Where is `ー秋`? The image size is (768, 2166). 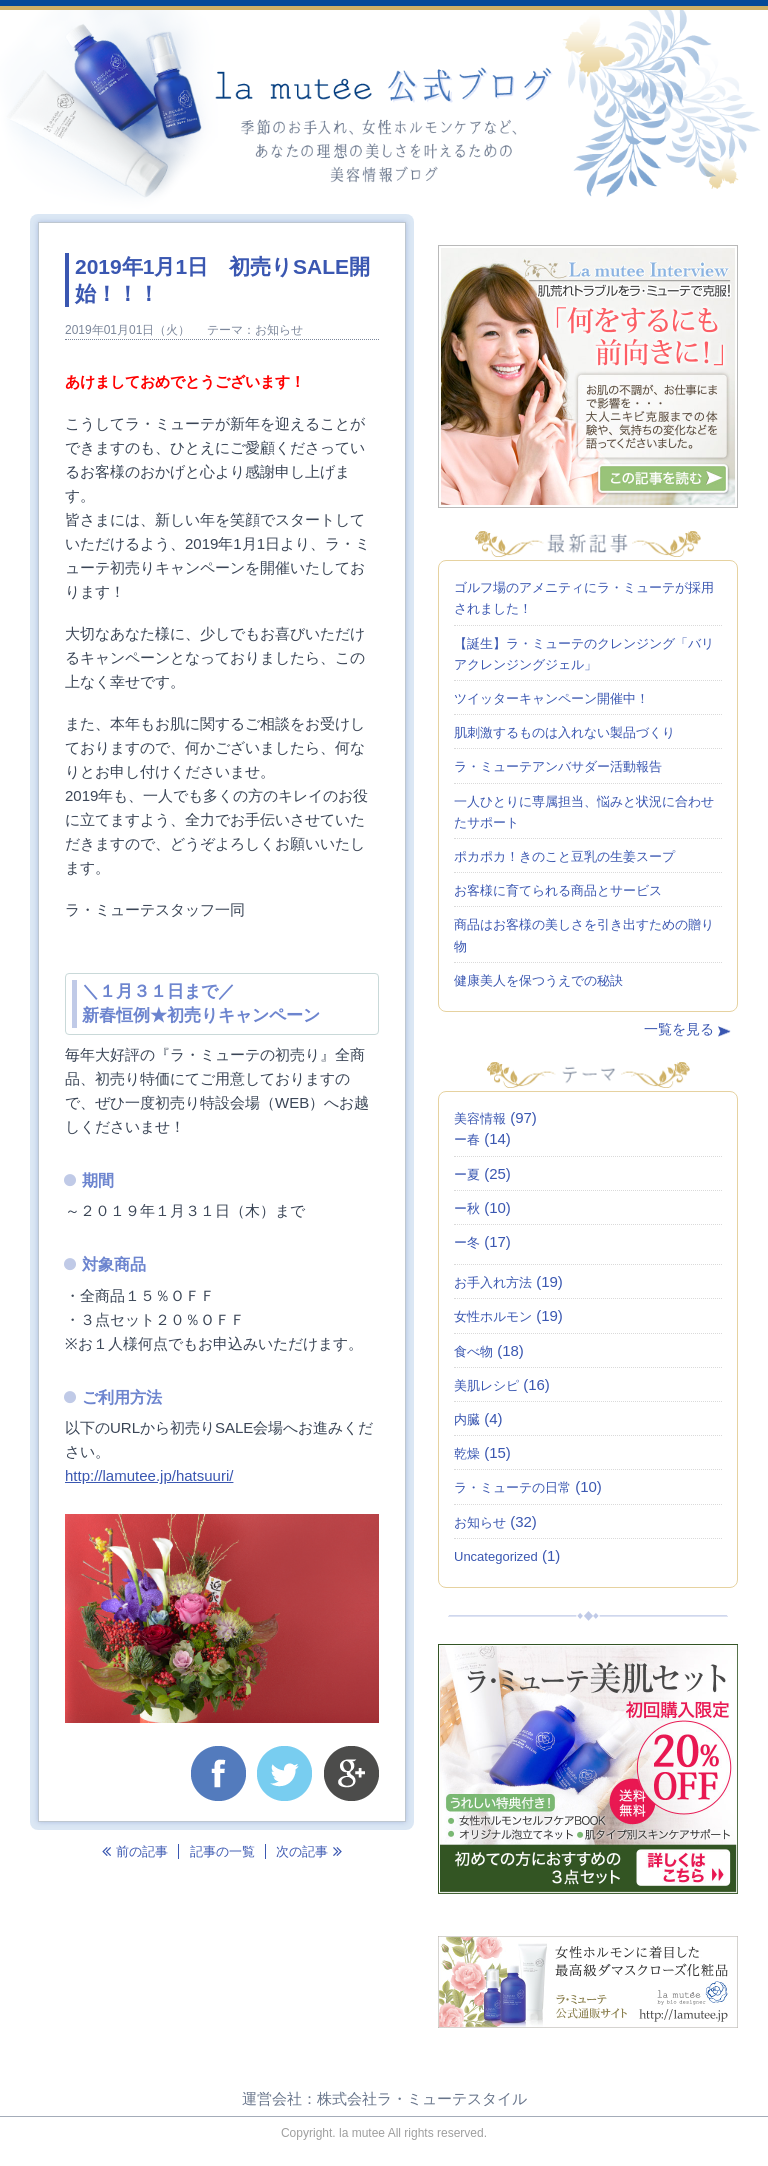
ー秋 is located at coordinates (467, 1208).